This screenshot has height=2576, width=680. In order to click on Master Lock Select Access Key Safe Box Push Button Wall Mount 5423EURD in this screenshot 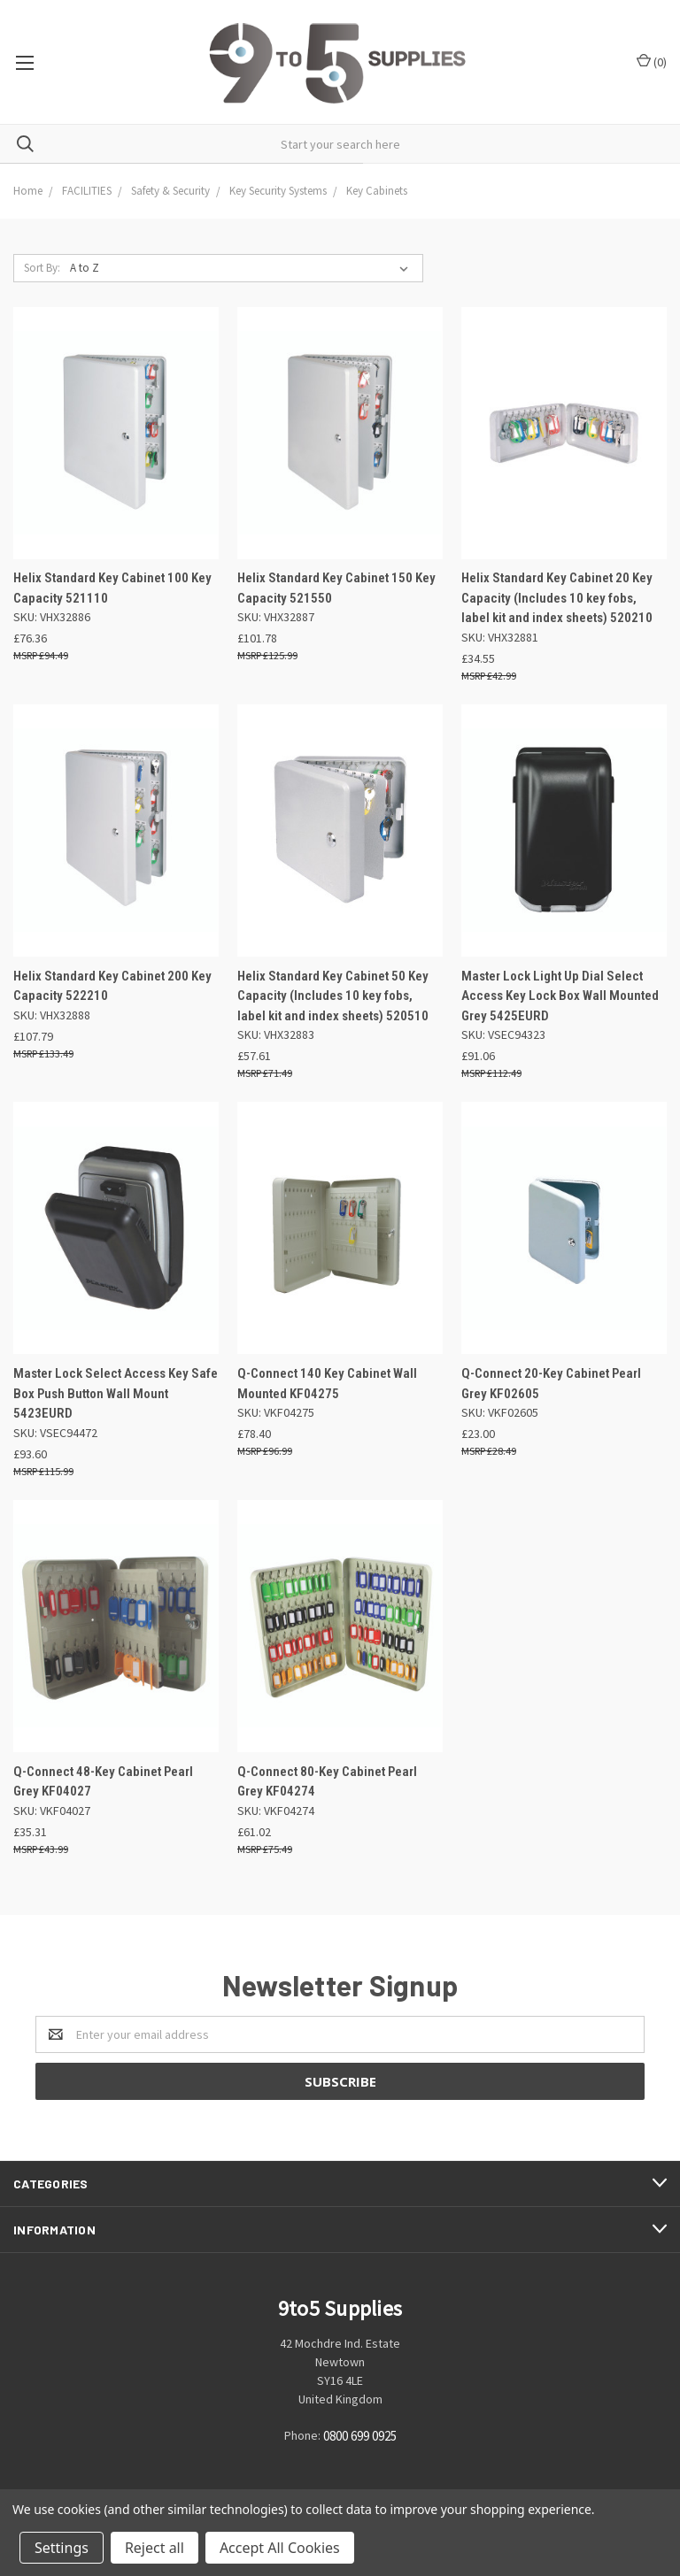, I will do `click(115, 1393)`.